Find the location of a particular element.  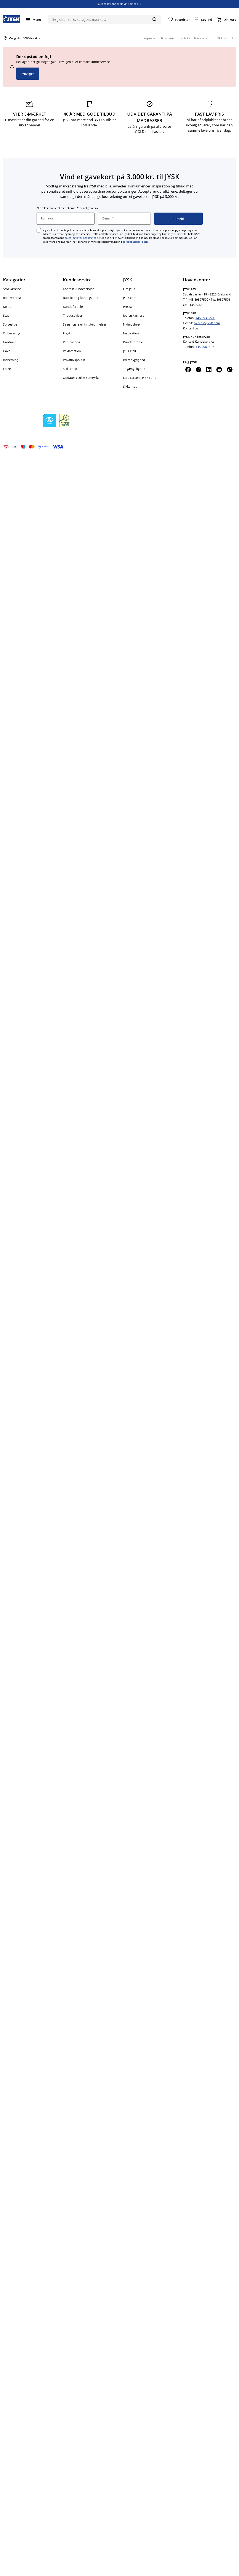

Kontakt kundeservice is located at coordinates (78, 289).